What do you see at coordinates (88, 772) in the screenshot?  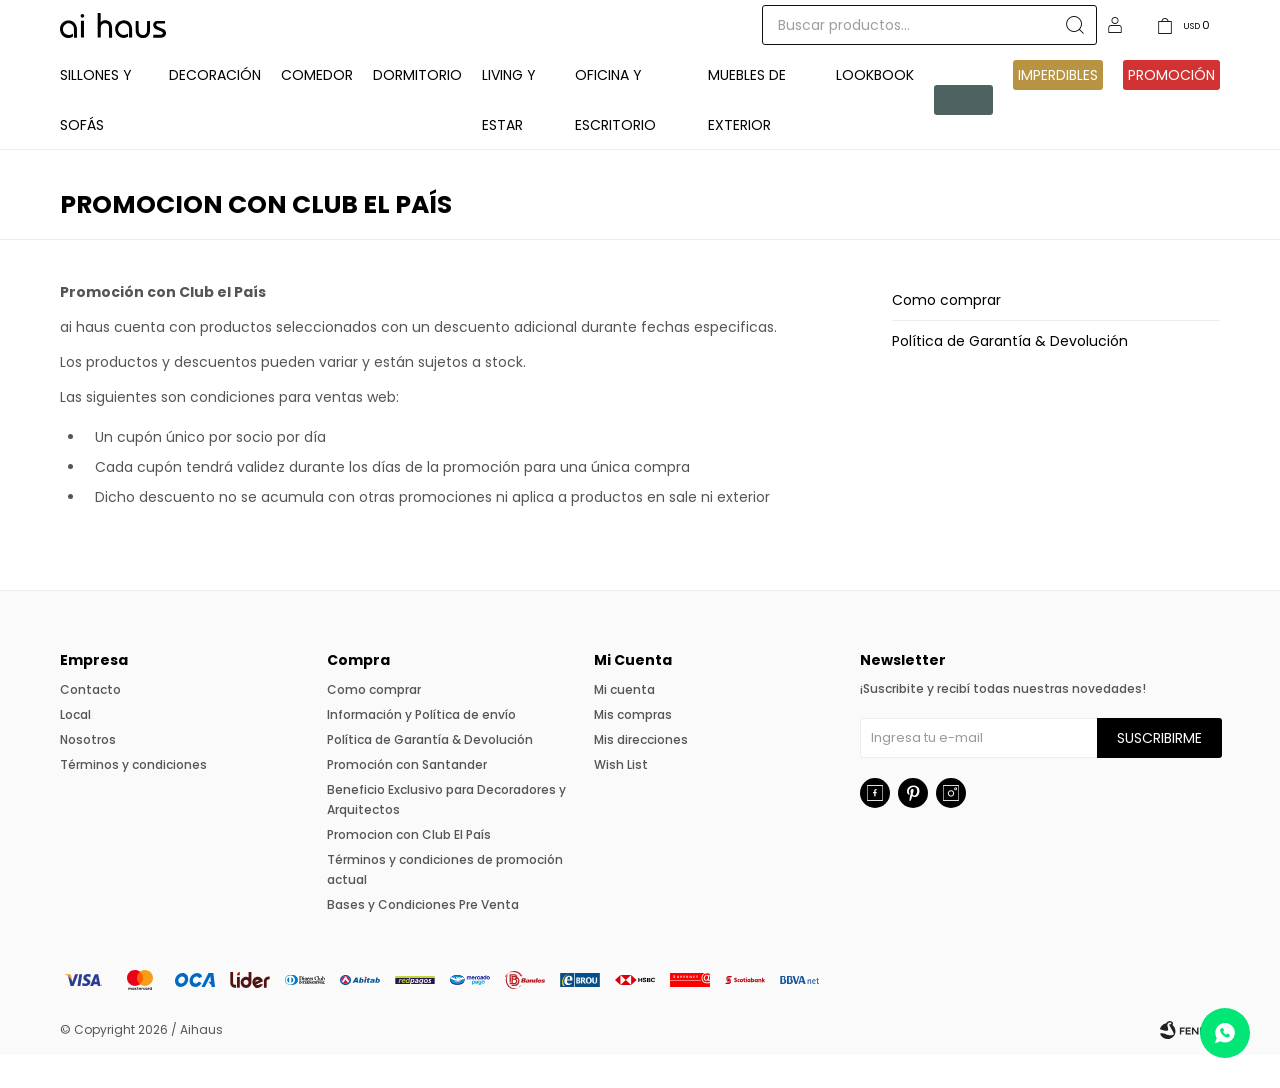 I see `Nosotros` at bounding box center [88, 772].